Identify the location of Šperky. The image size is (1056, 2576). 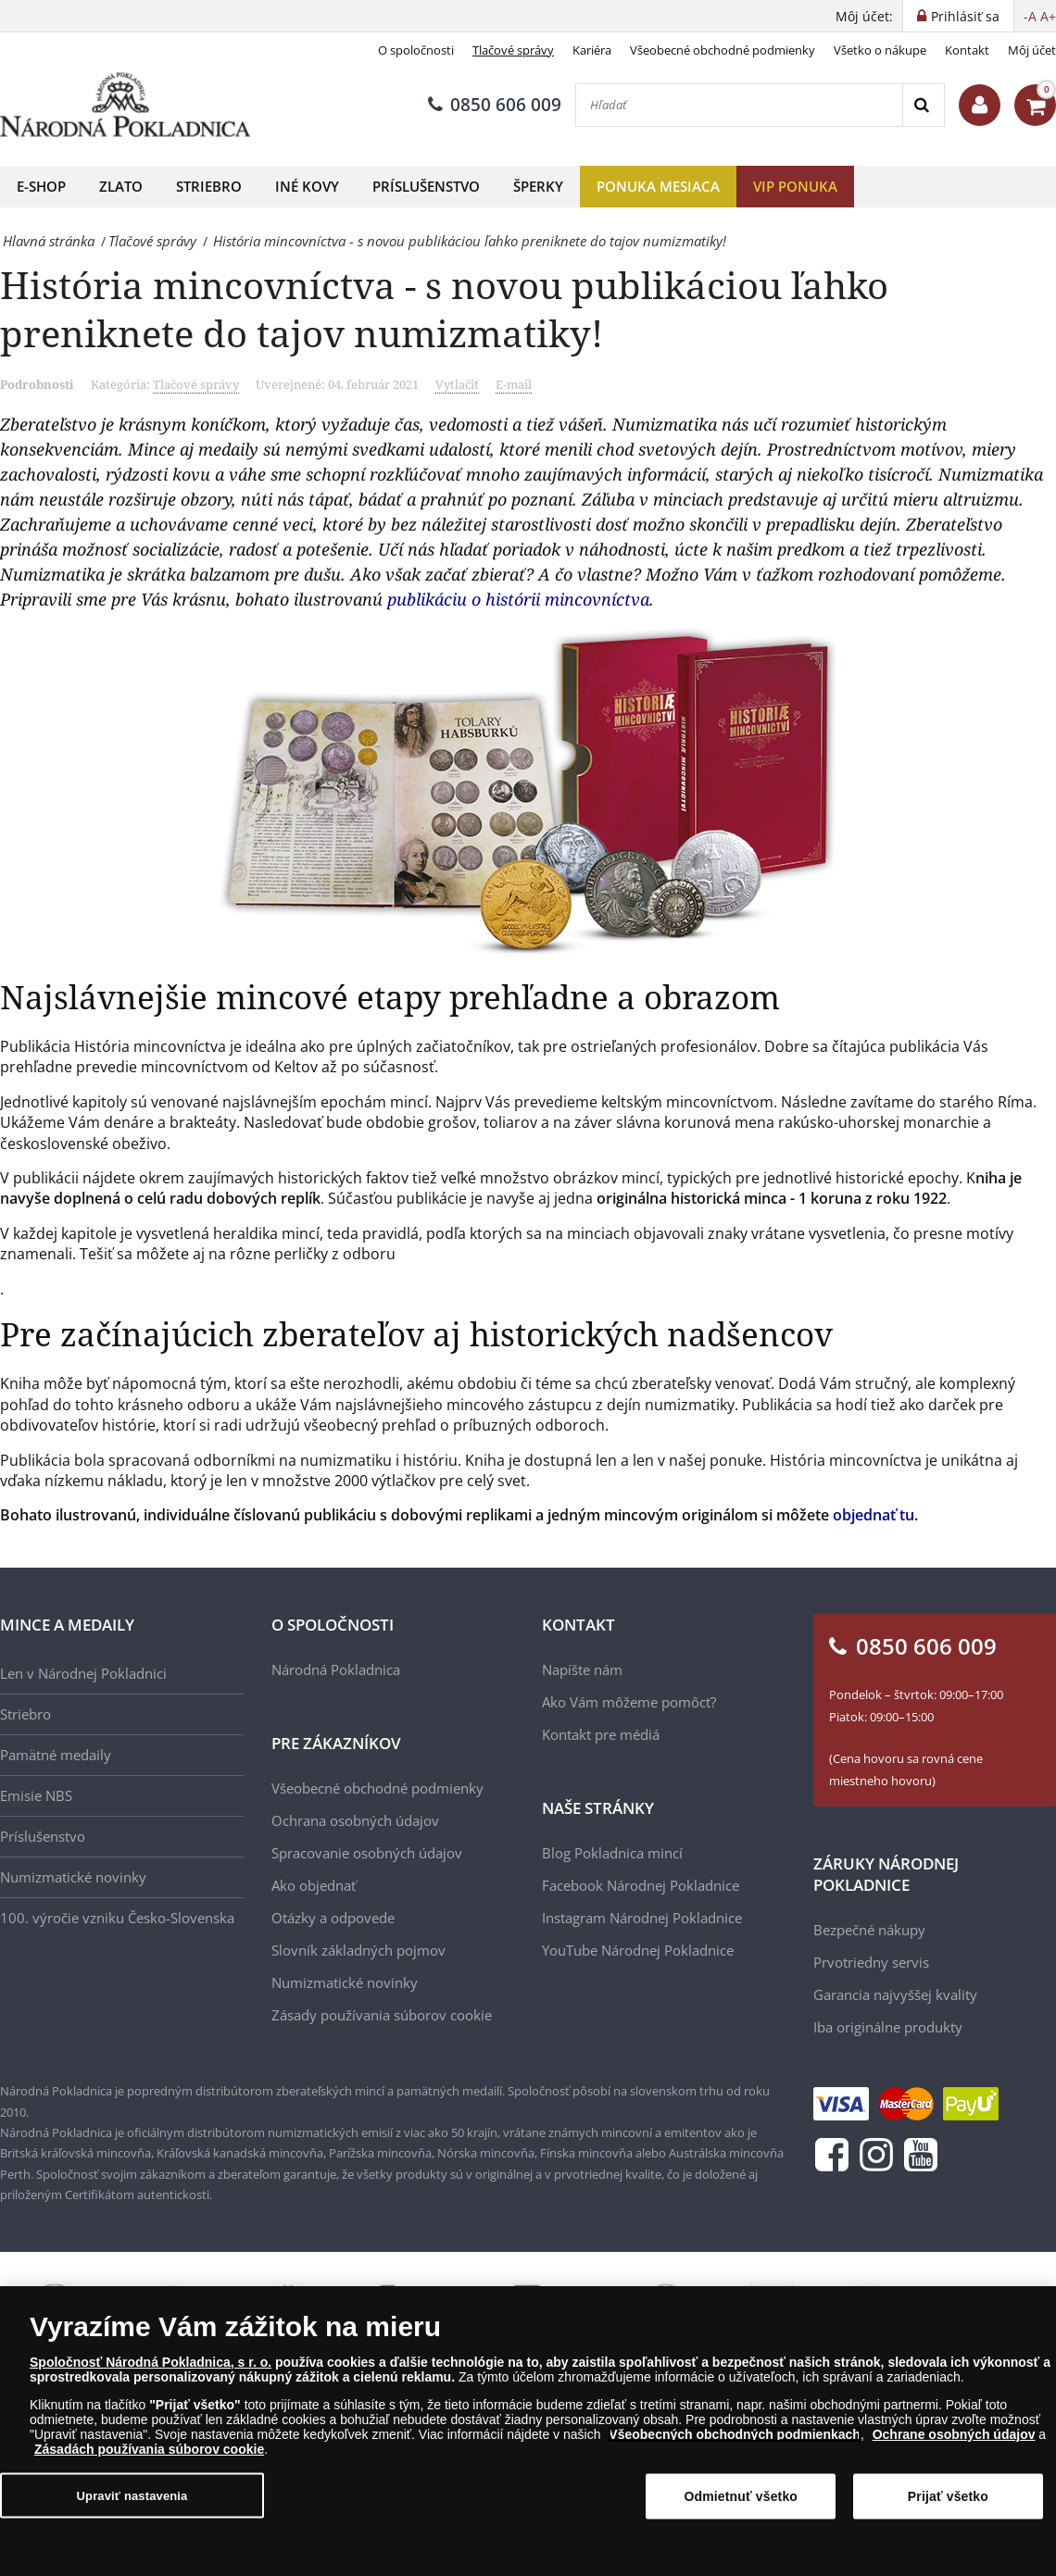
(538, 186).